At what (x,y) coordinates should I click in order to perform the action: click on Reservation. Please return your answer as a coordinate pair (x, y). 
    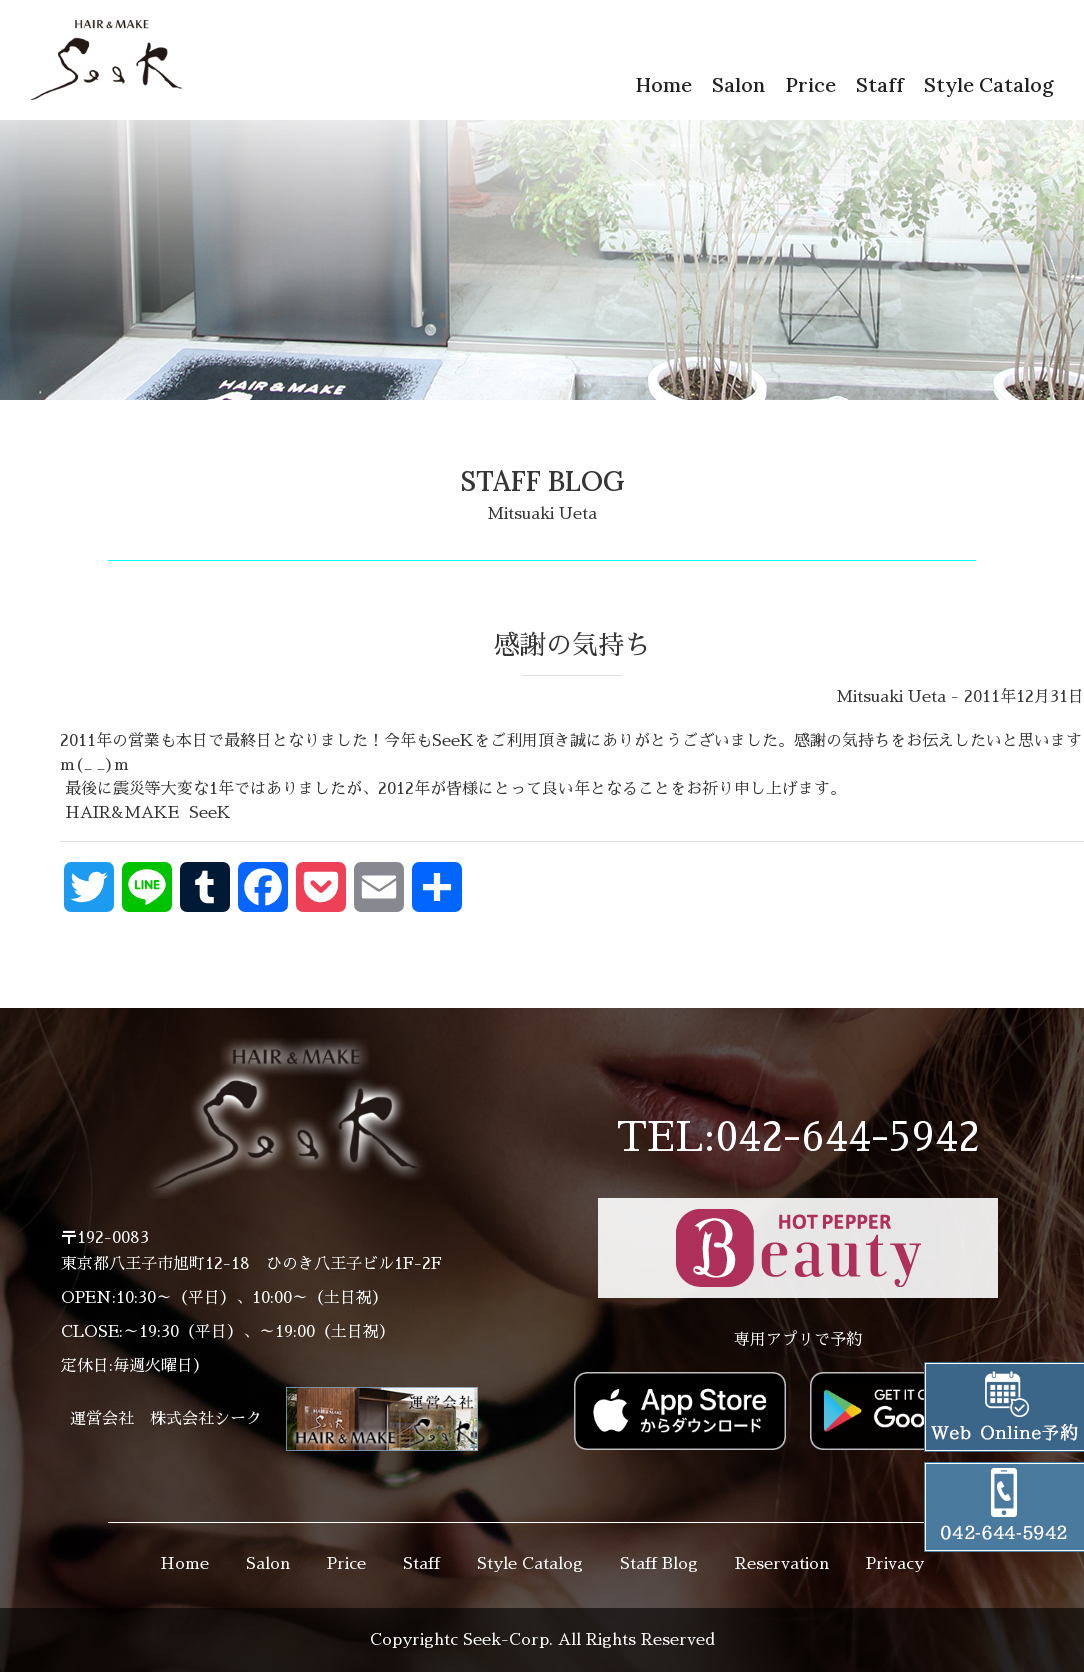
    Looking at the image, I should click on (782, 1564).